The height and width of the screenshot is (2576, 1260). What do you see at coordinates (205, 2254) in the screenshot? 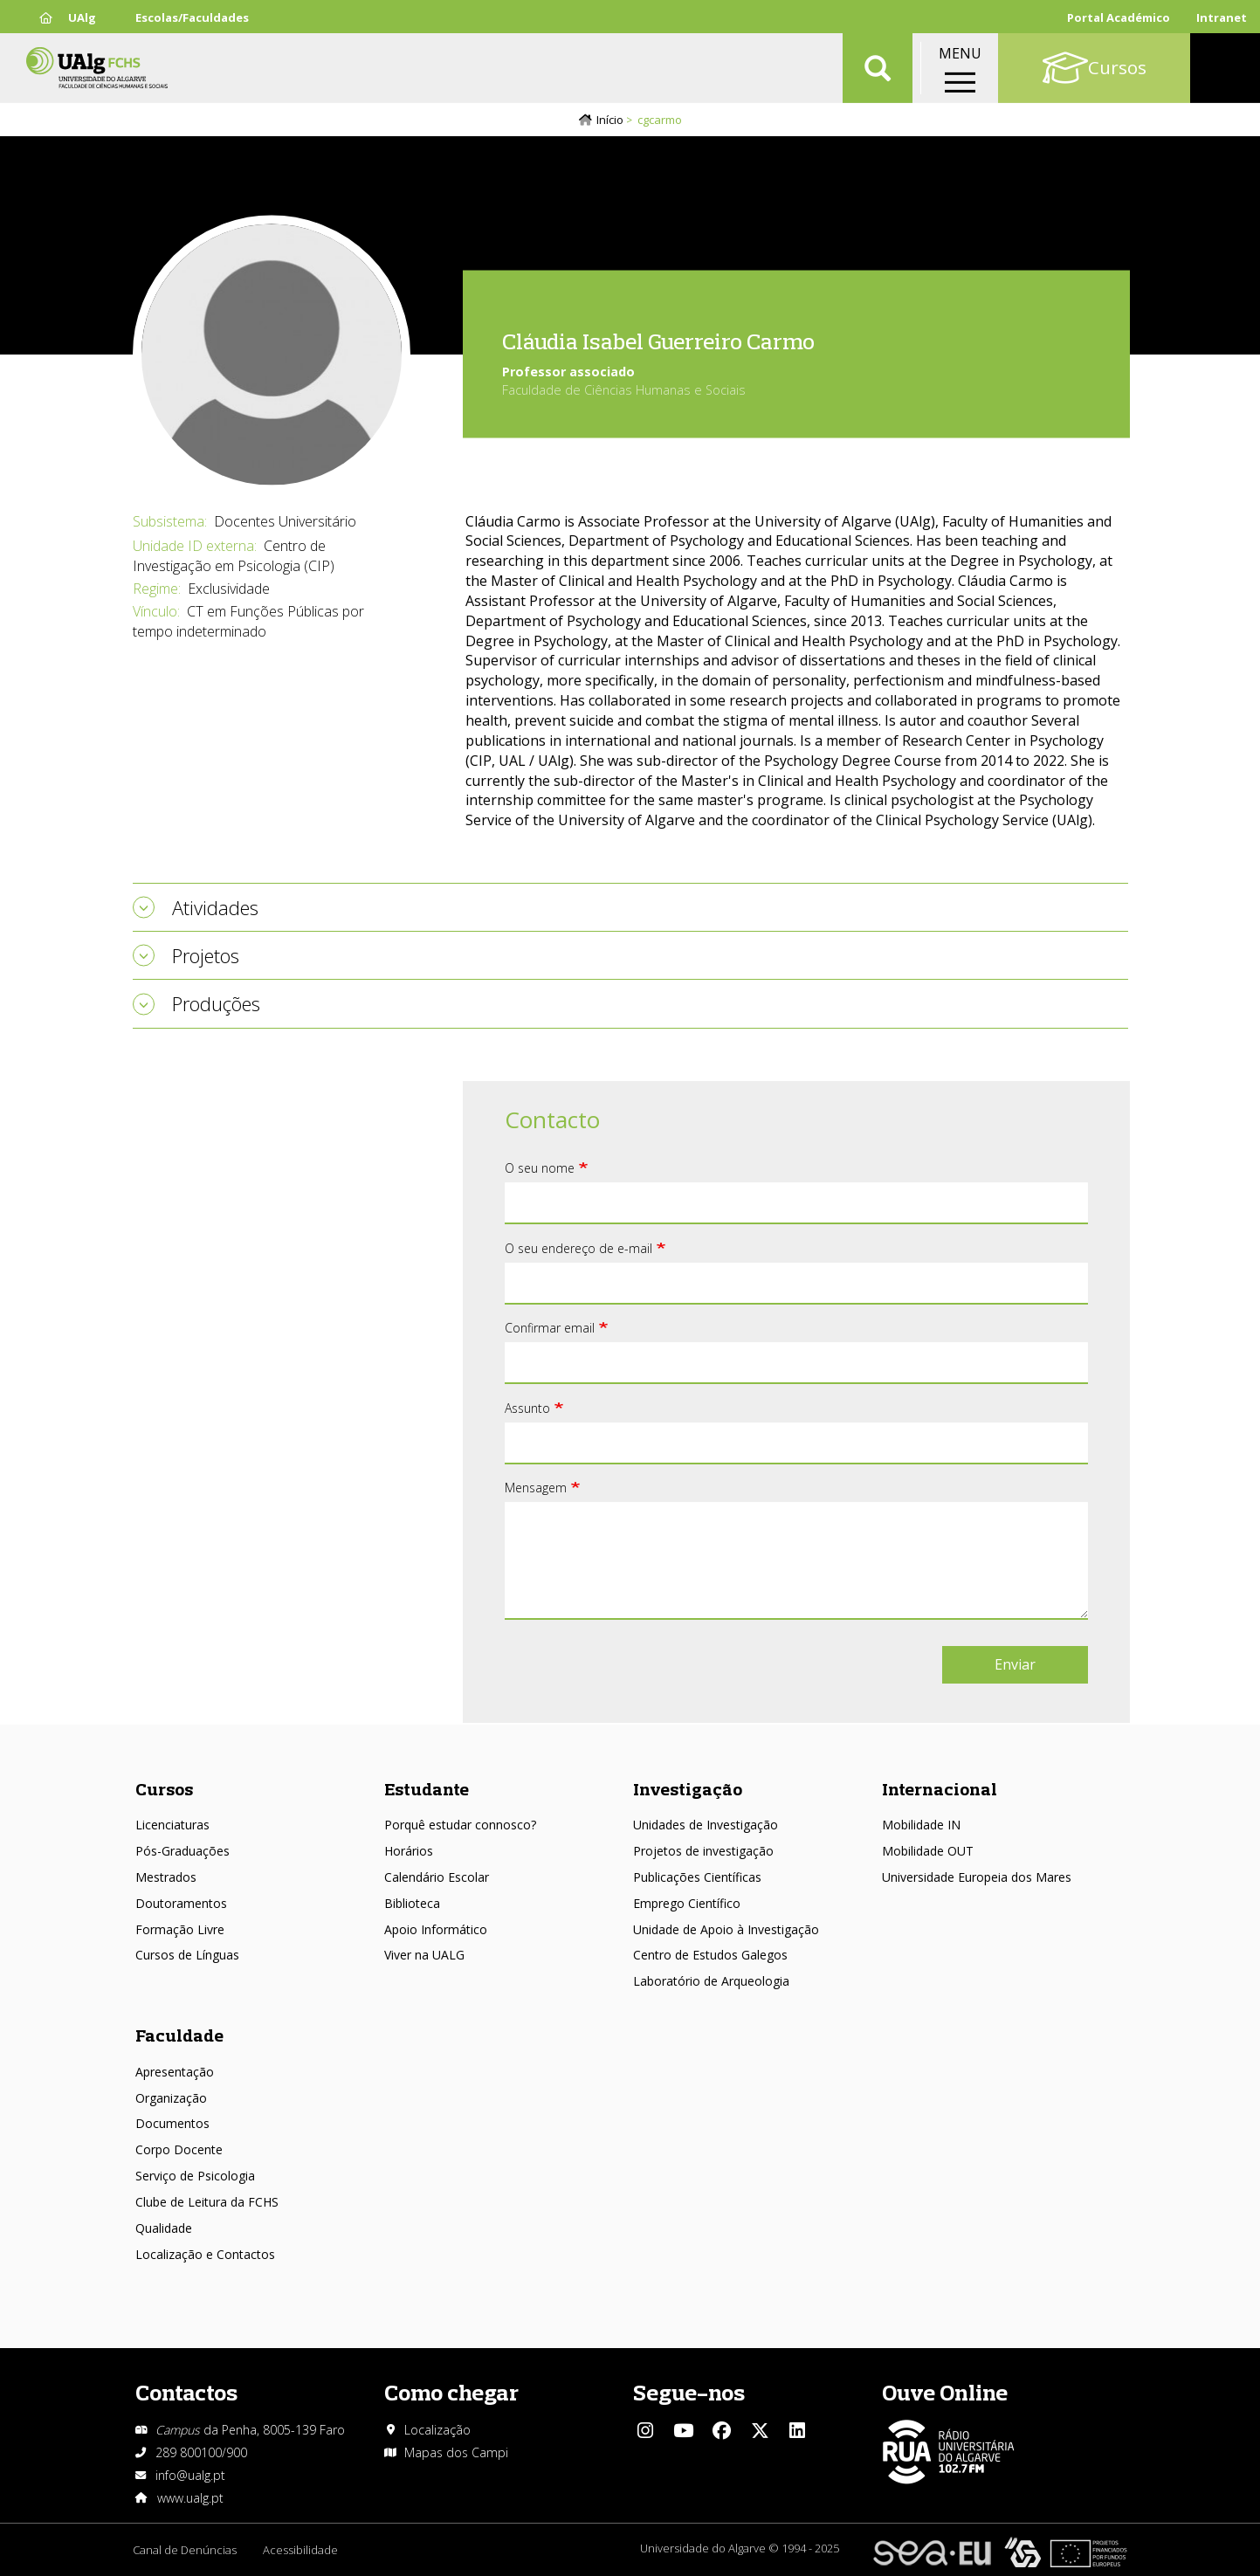
I see `Localização e Contactos` at bounding box center [205, 2254].